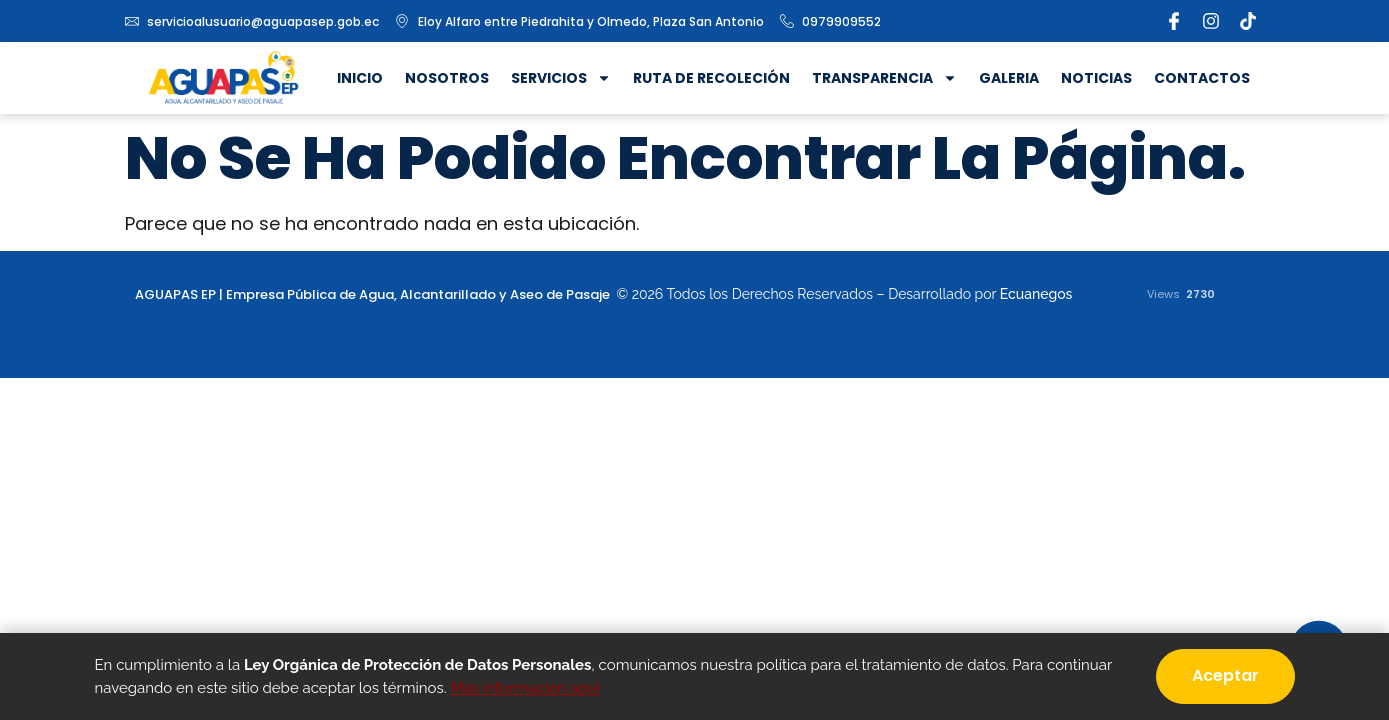 Image resolution: width=1389 pixels, height=720 pixels. I want to click on Aceptar, so click(1225, 675).